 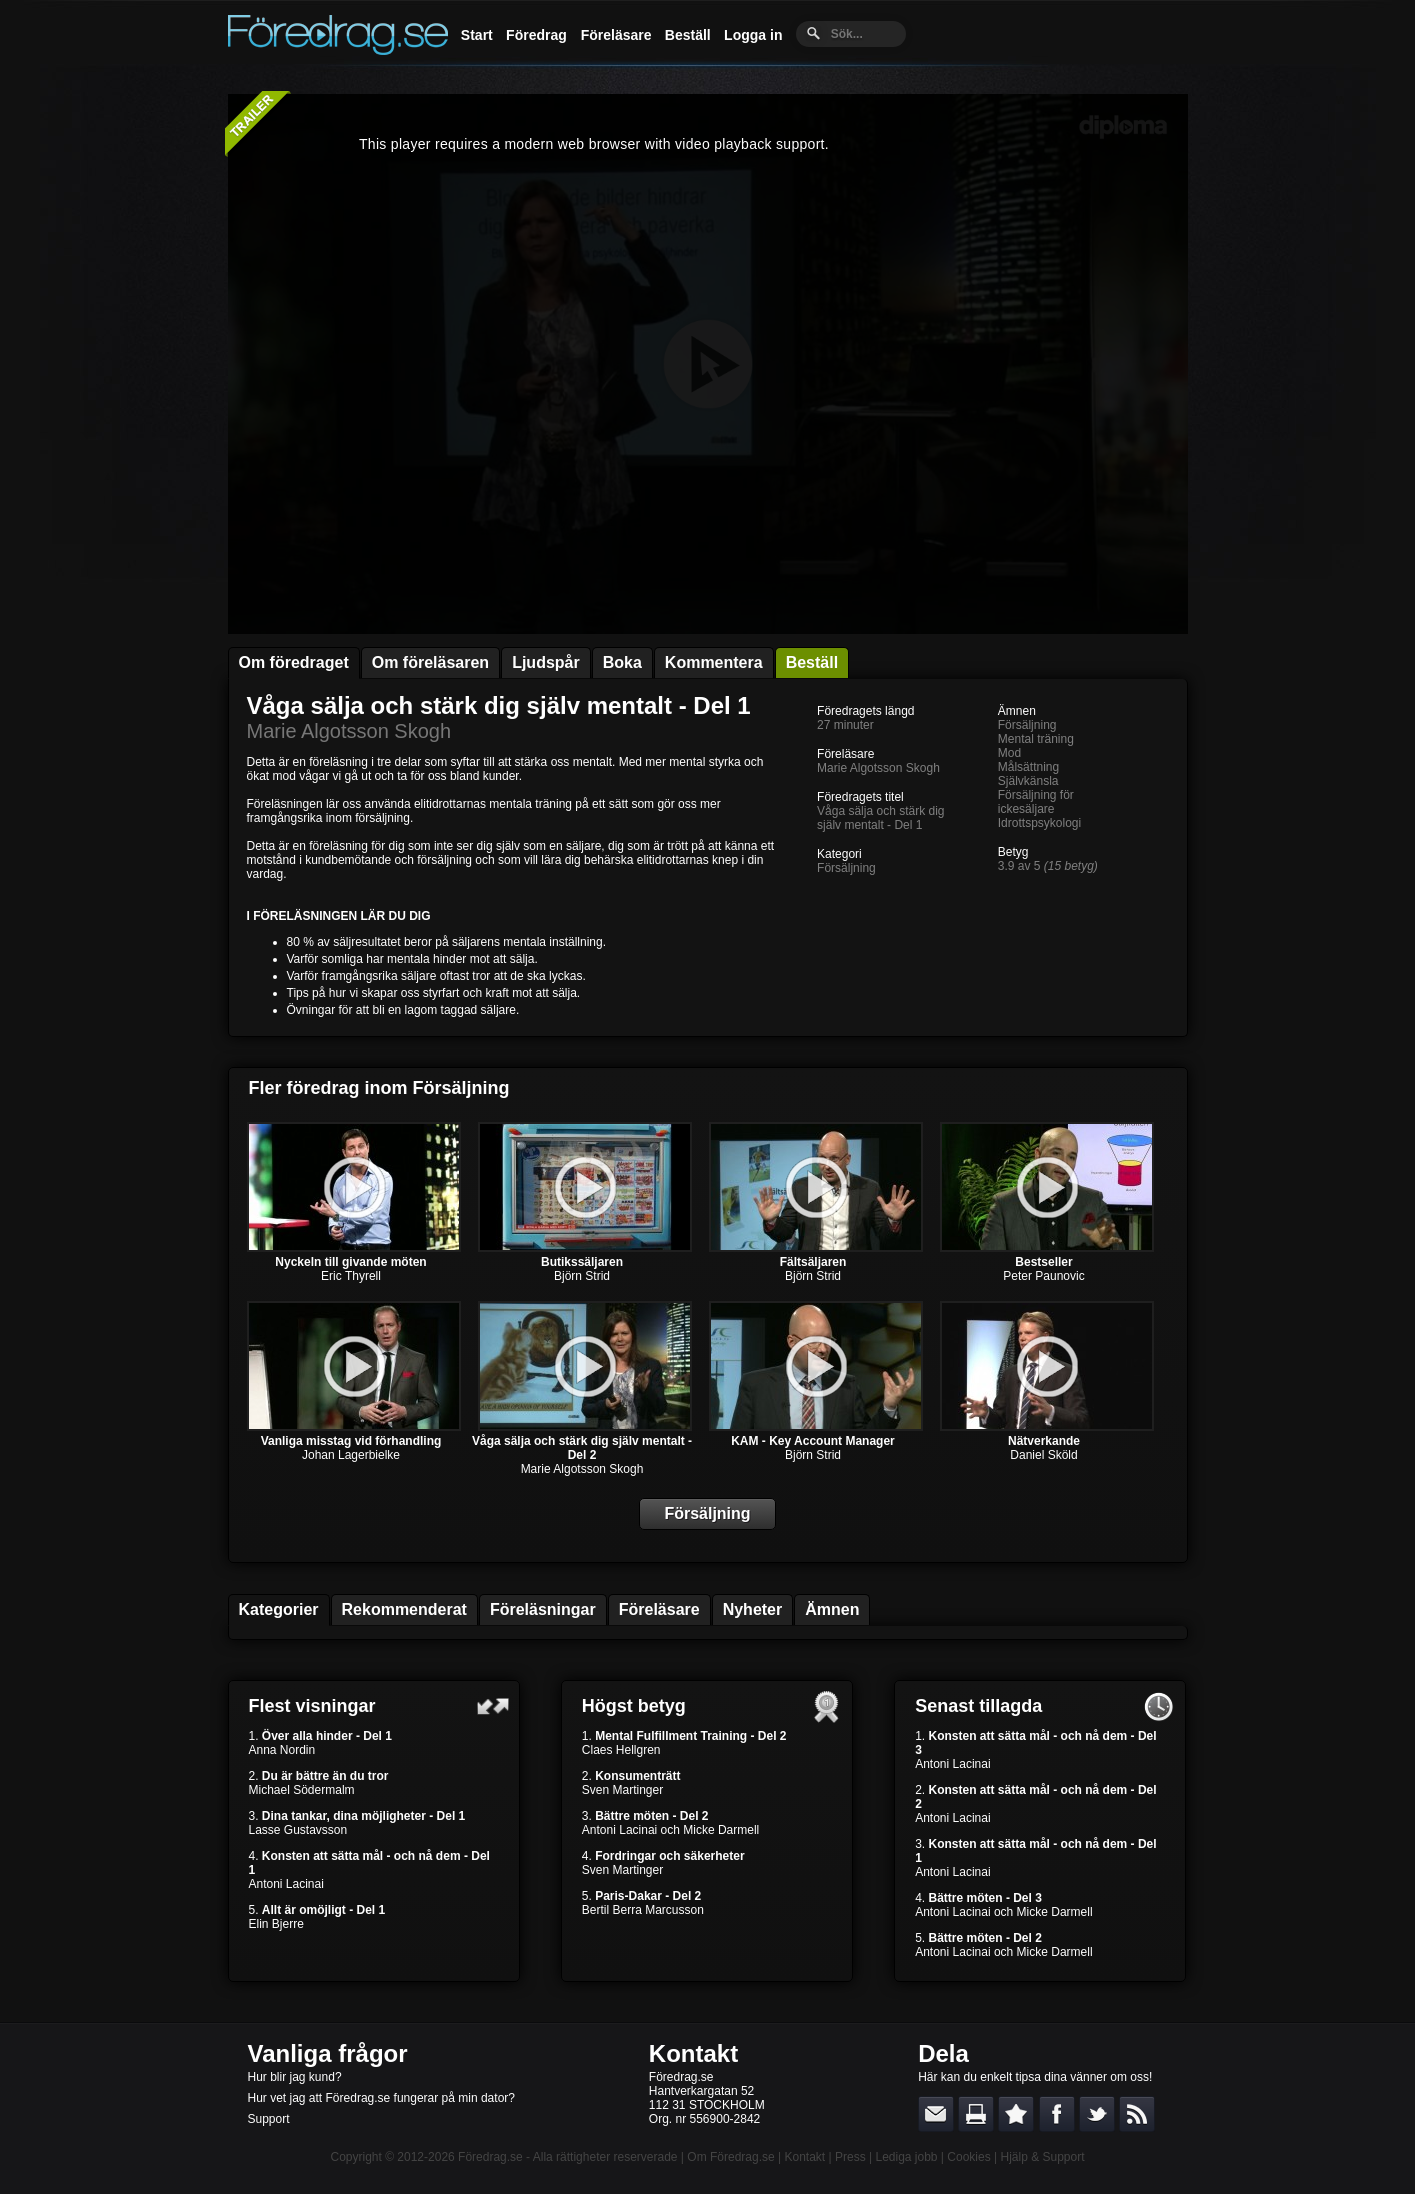 I want to click on Daniel Sköld, so click(x=1043, y=1455).